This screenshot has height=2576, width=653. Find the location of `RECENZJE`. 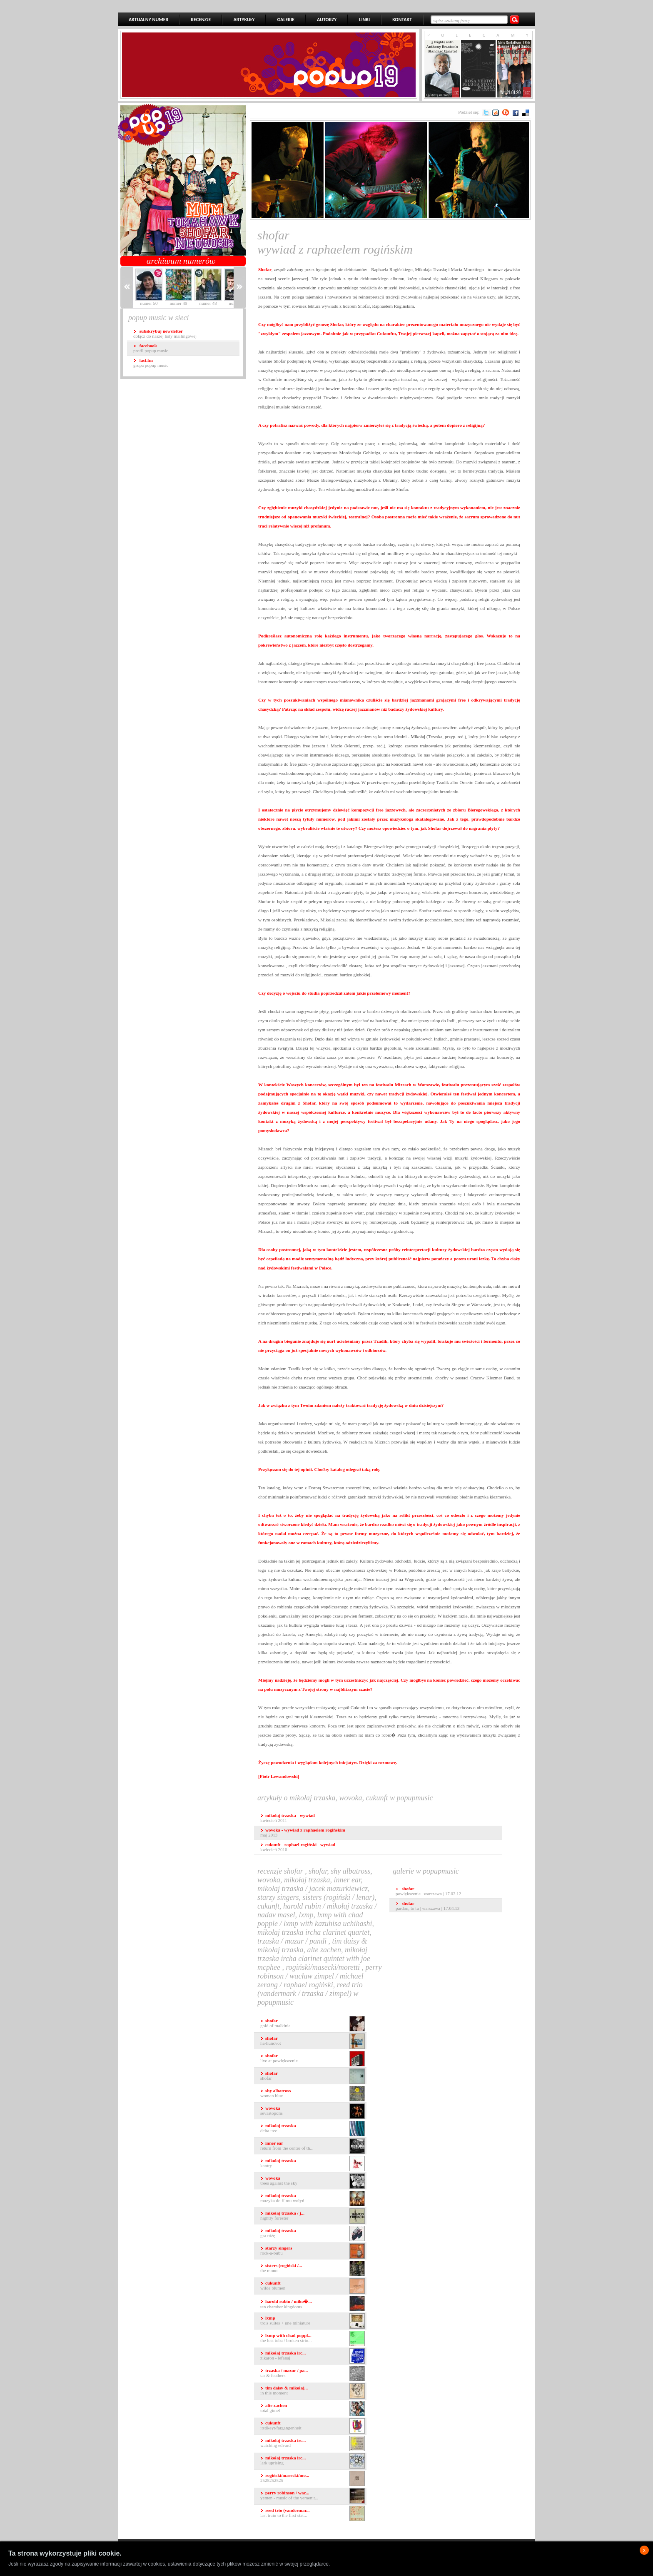

RECENZJE is located at coordinates (201, 19).